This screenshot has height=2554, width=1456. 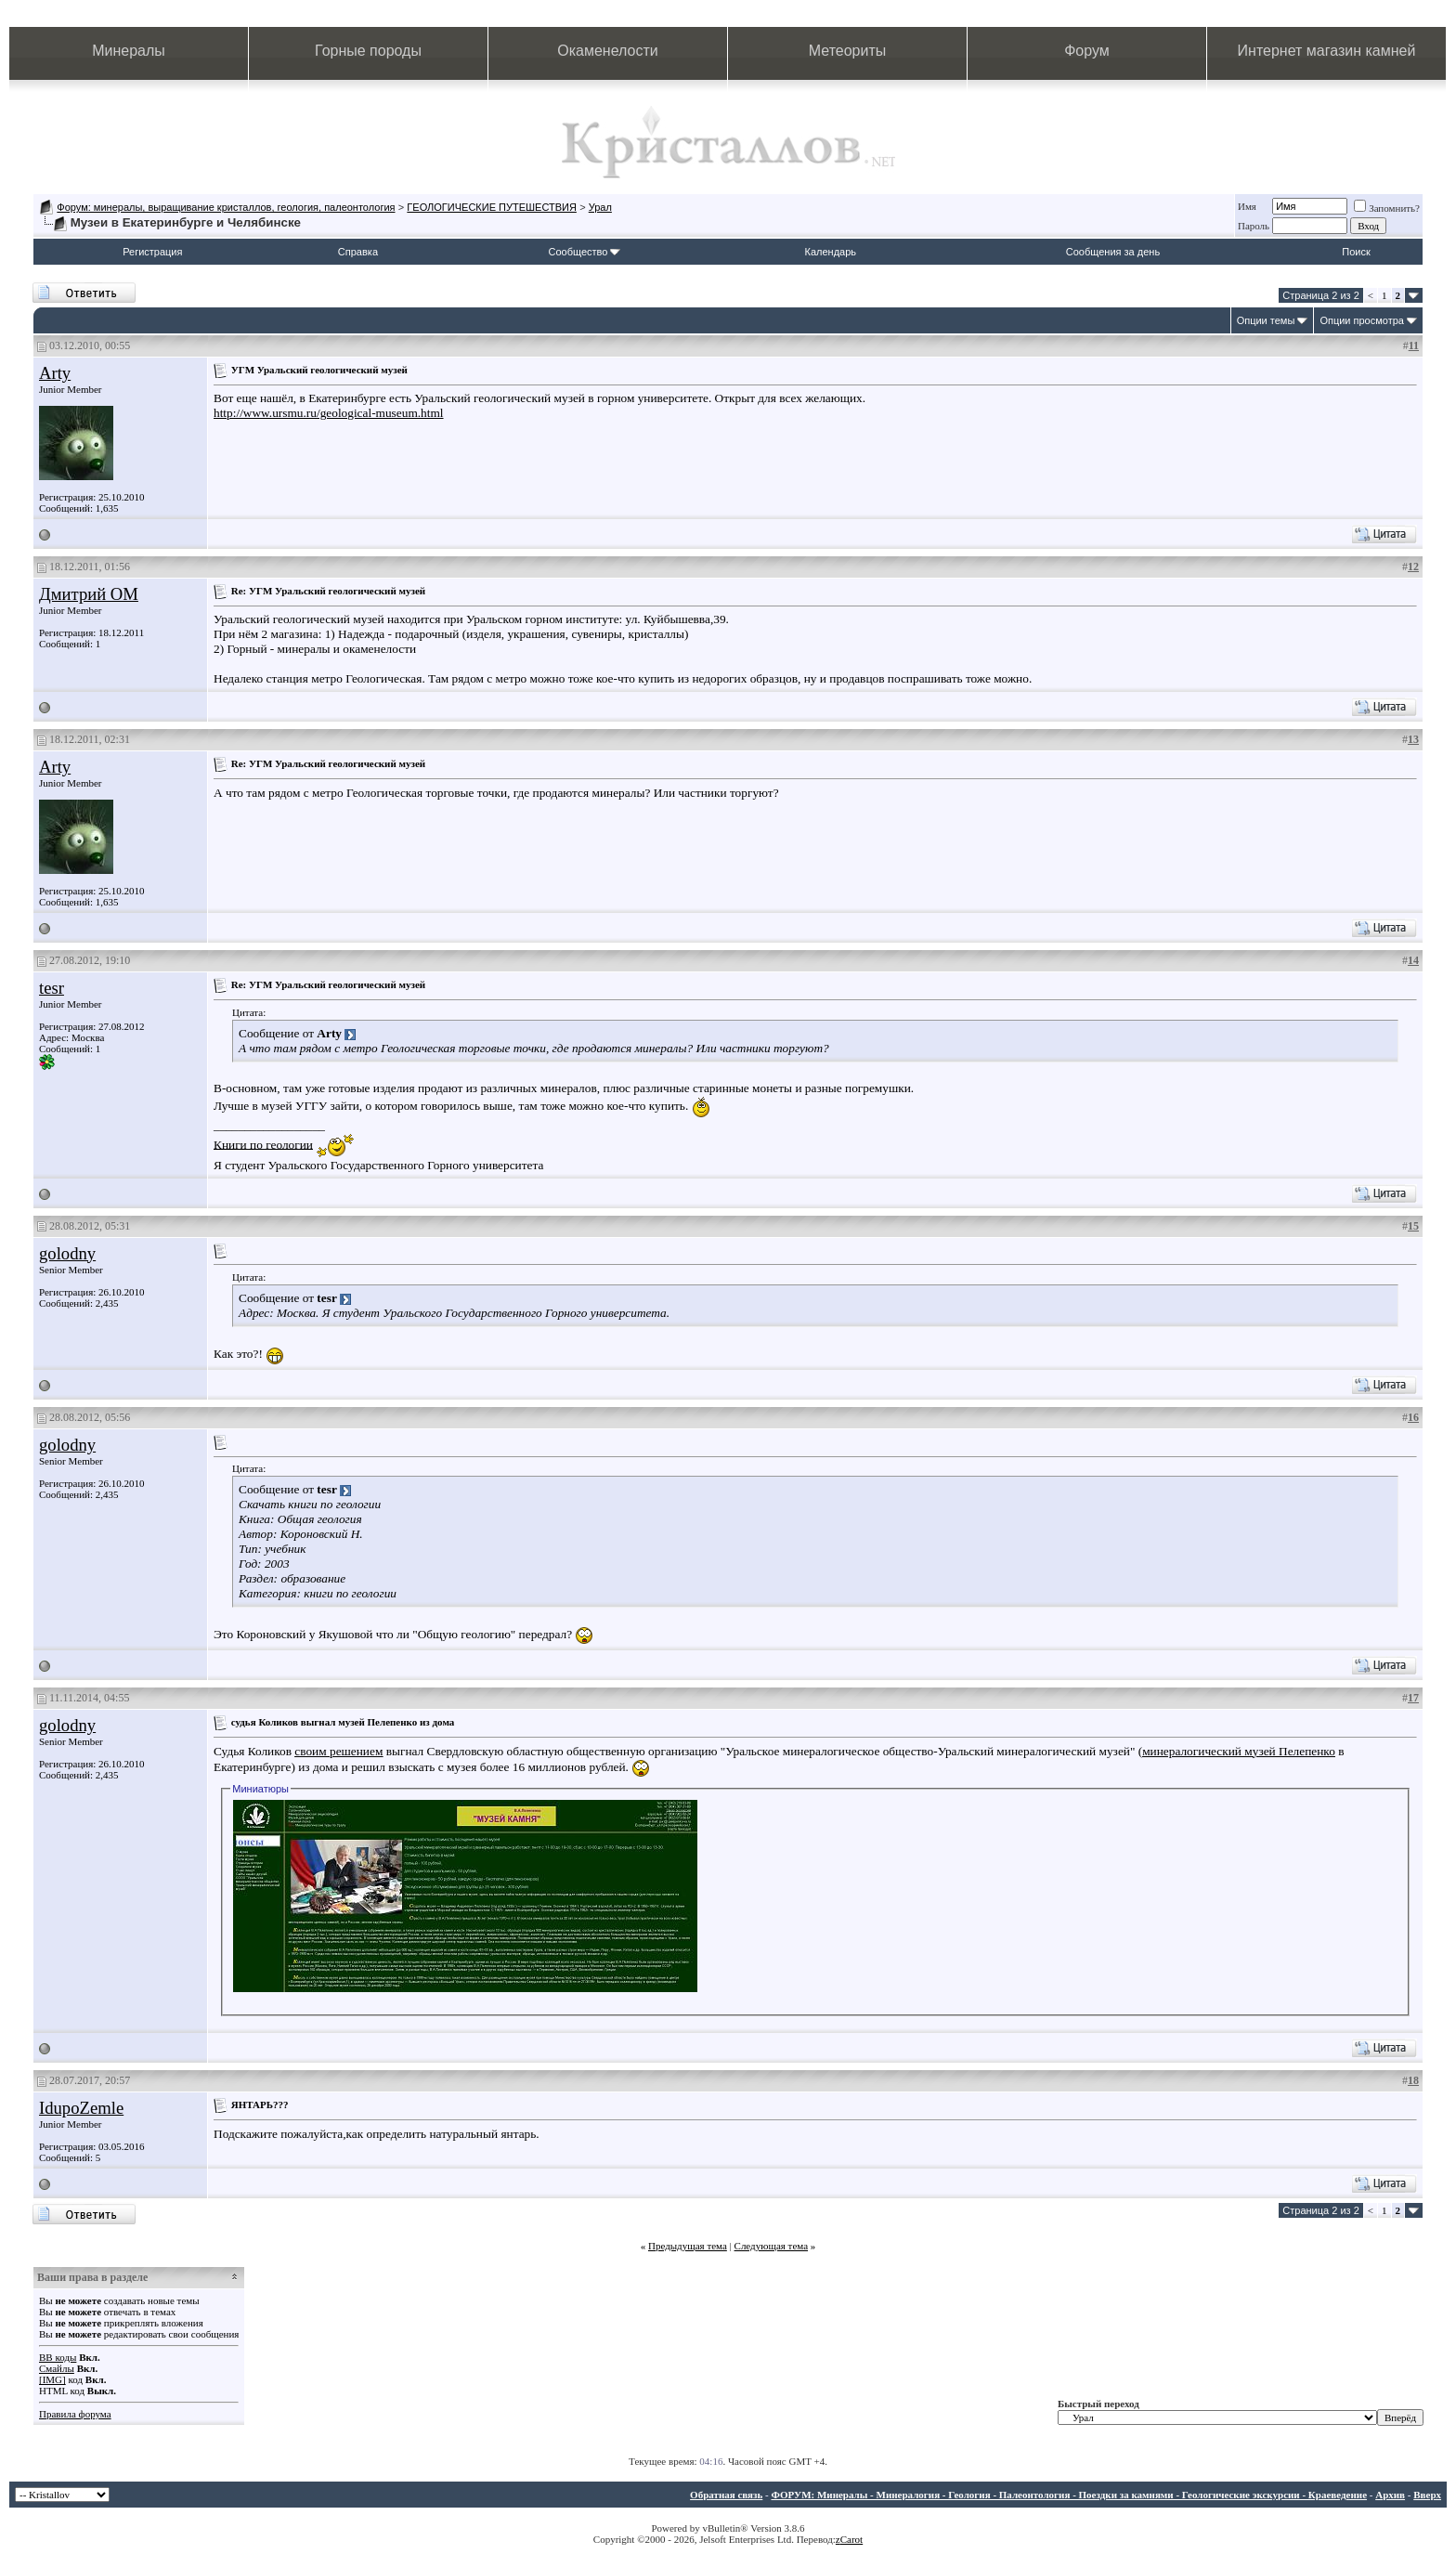 I want to click on Форум: минералы, выращивание кристаллов, геология, палеонтология, so click(x=226, y=207).